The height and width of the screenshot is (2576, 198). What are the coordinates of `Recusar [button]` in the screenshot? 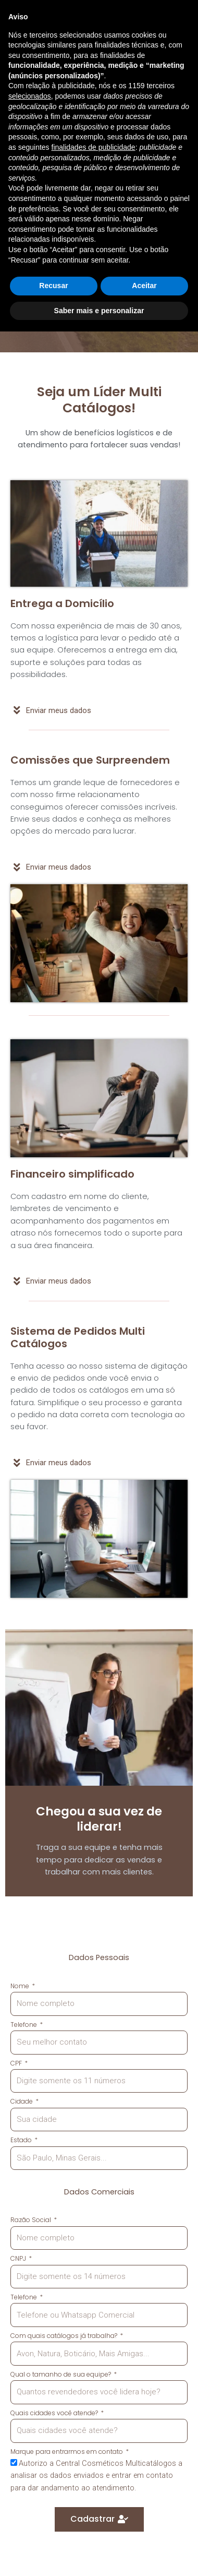 It's located at (53, 2530).